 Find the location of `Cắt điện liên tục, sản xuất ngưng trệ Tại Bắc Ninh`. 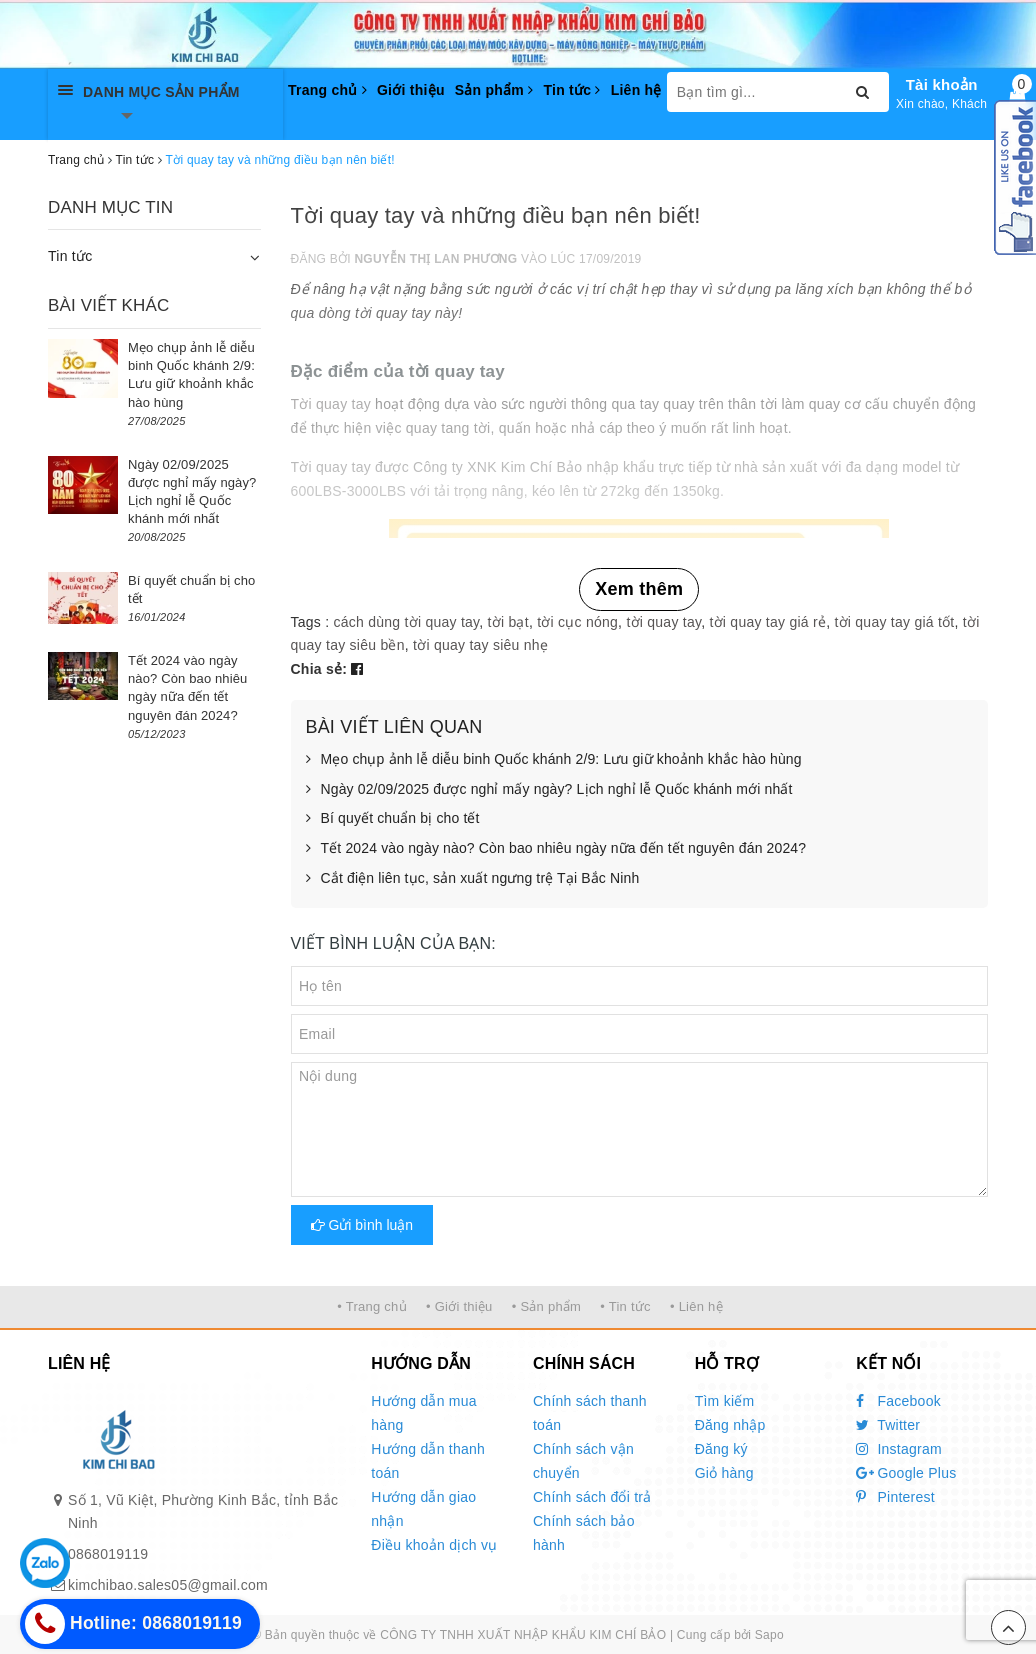

Cắt điện liên tục, sản xuất ngưng trệ Tại Bắc Ninh is located at coordinates (473, 879).